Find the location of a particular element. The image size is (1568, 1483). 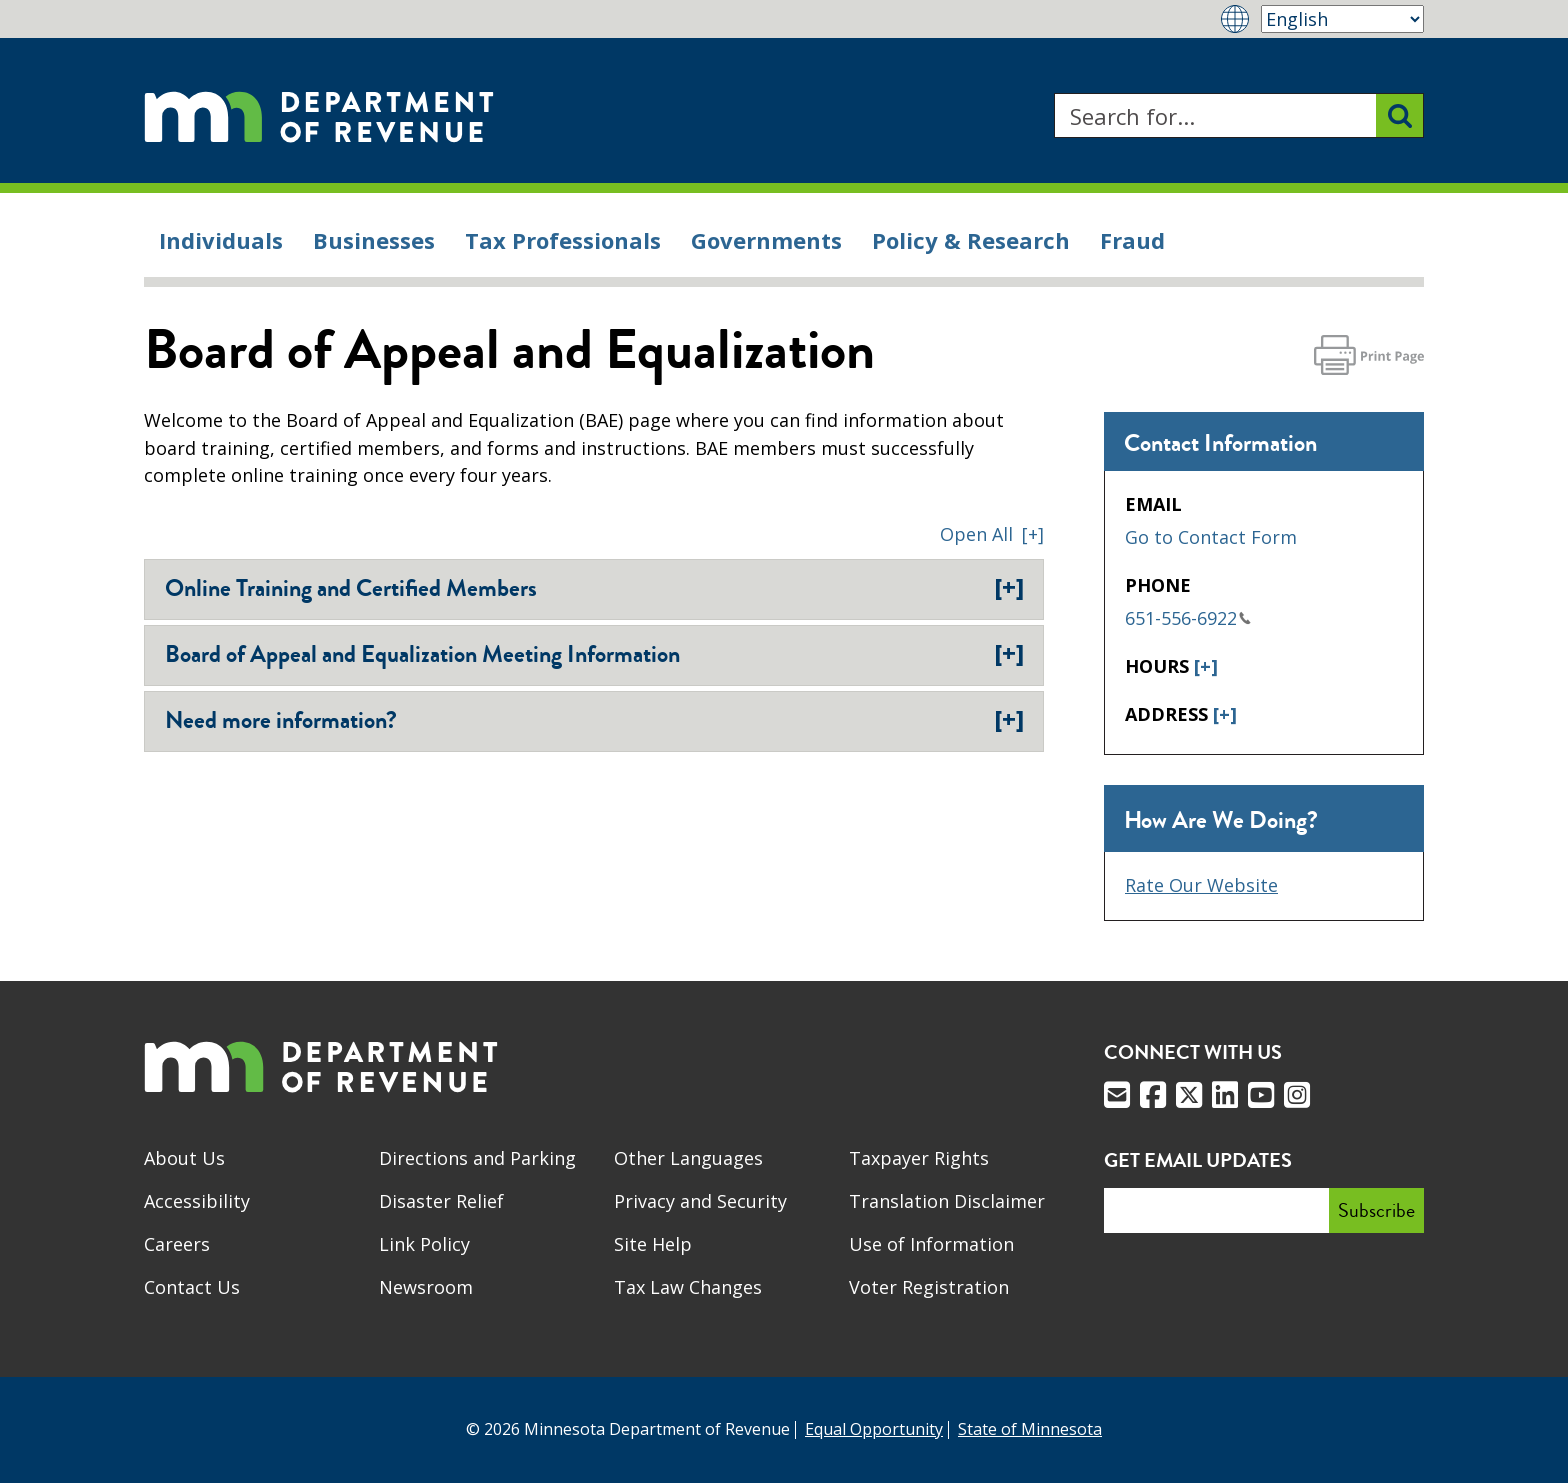

About Us is located at coordinates (184, 1158).